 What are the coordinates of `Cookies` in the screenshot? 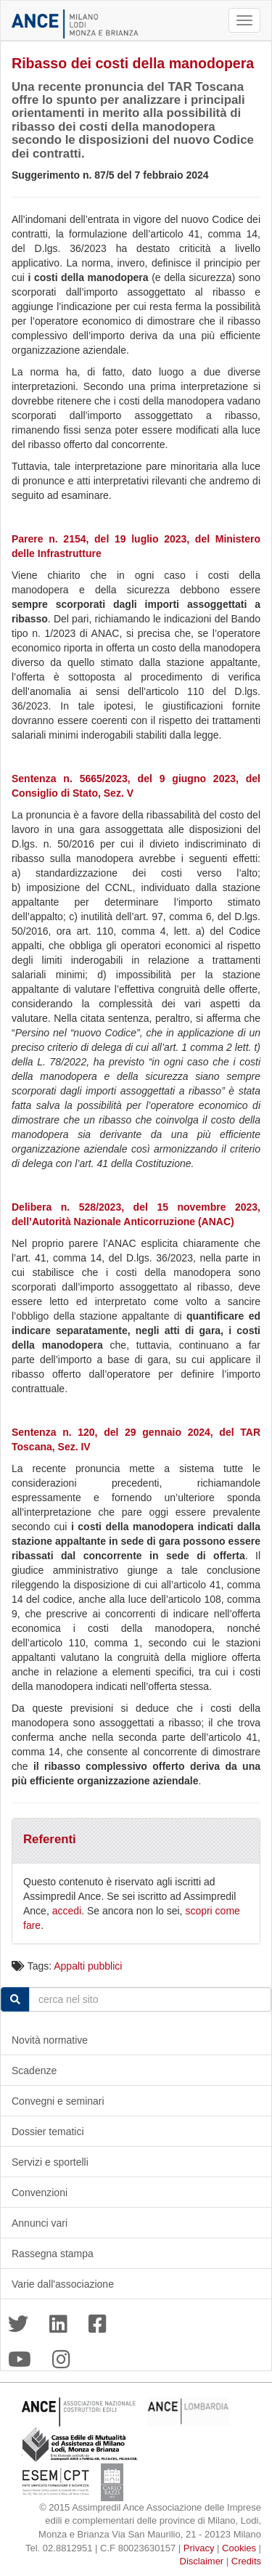 It's located at (239, 2548).